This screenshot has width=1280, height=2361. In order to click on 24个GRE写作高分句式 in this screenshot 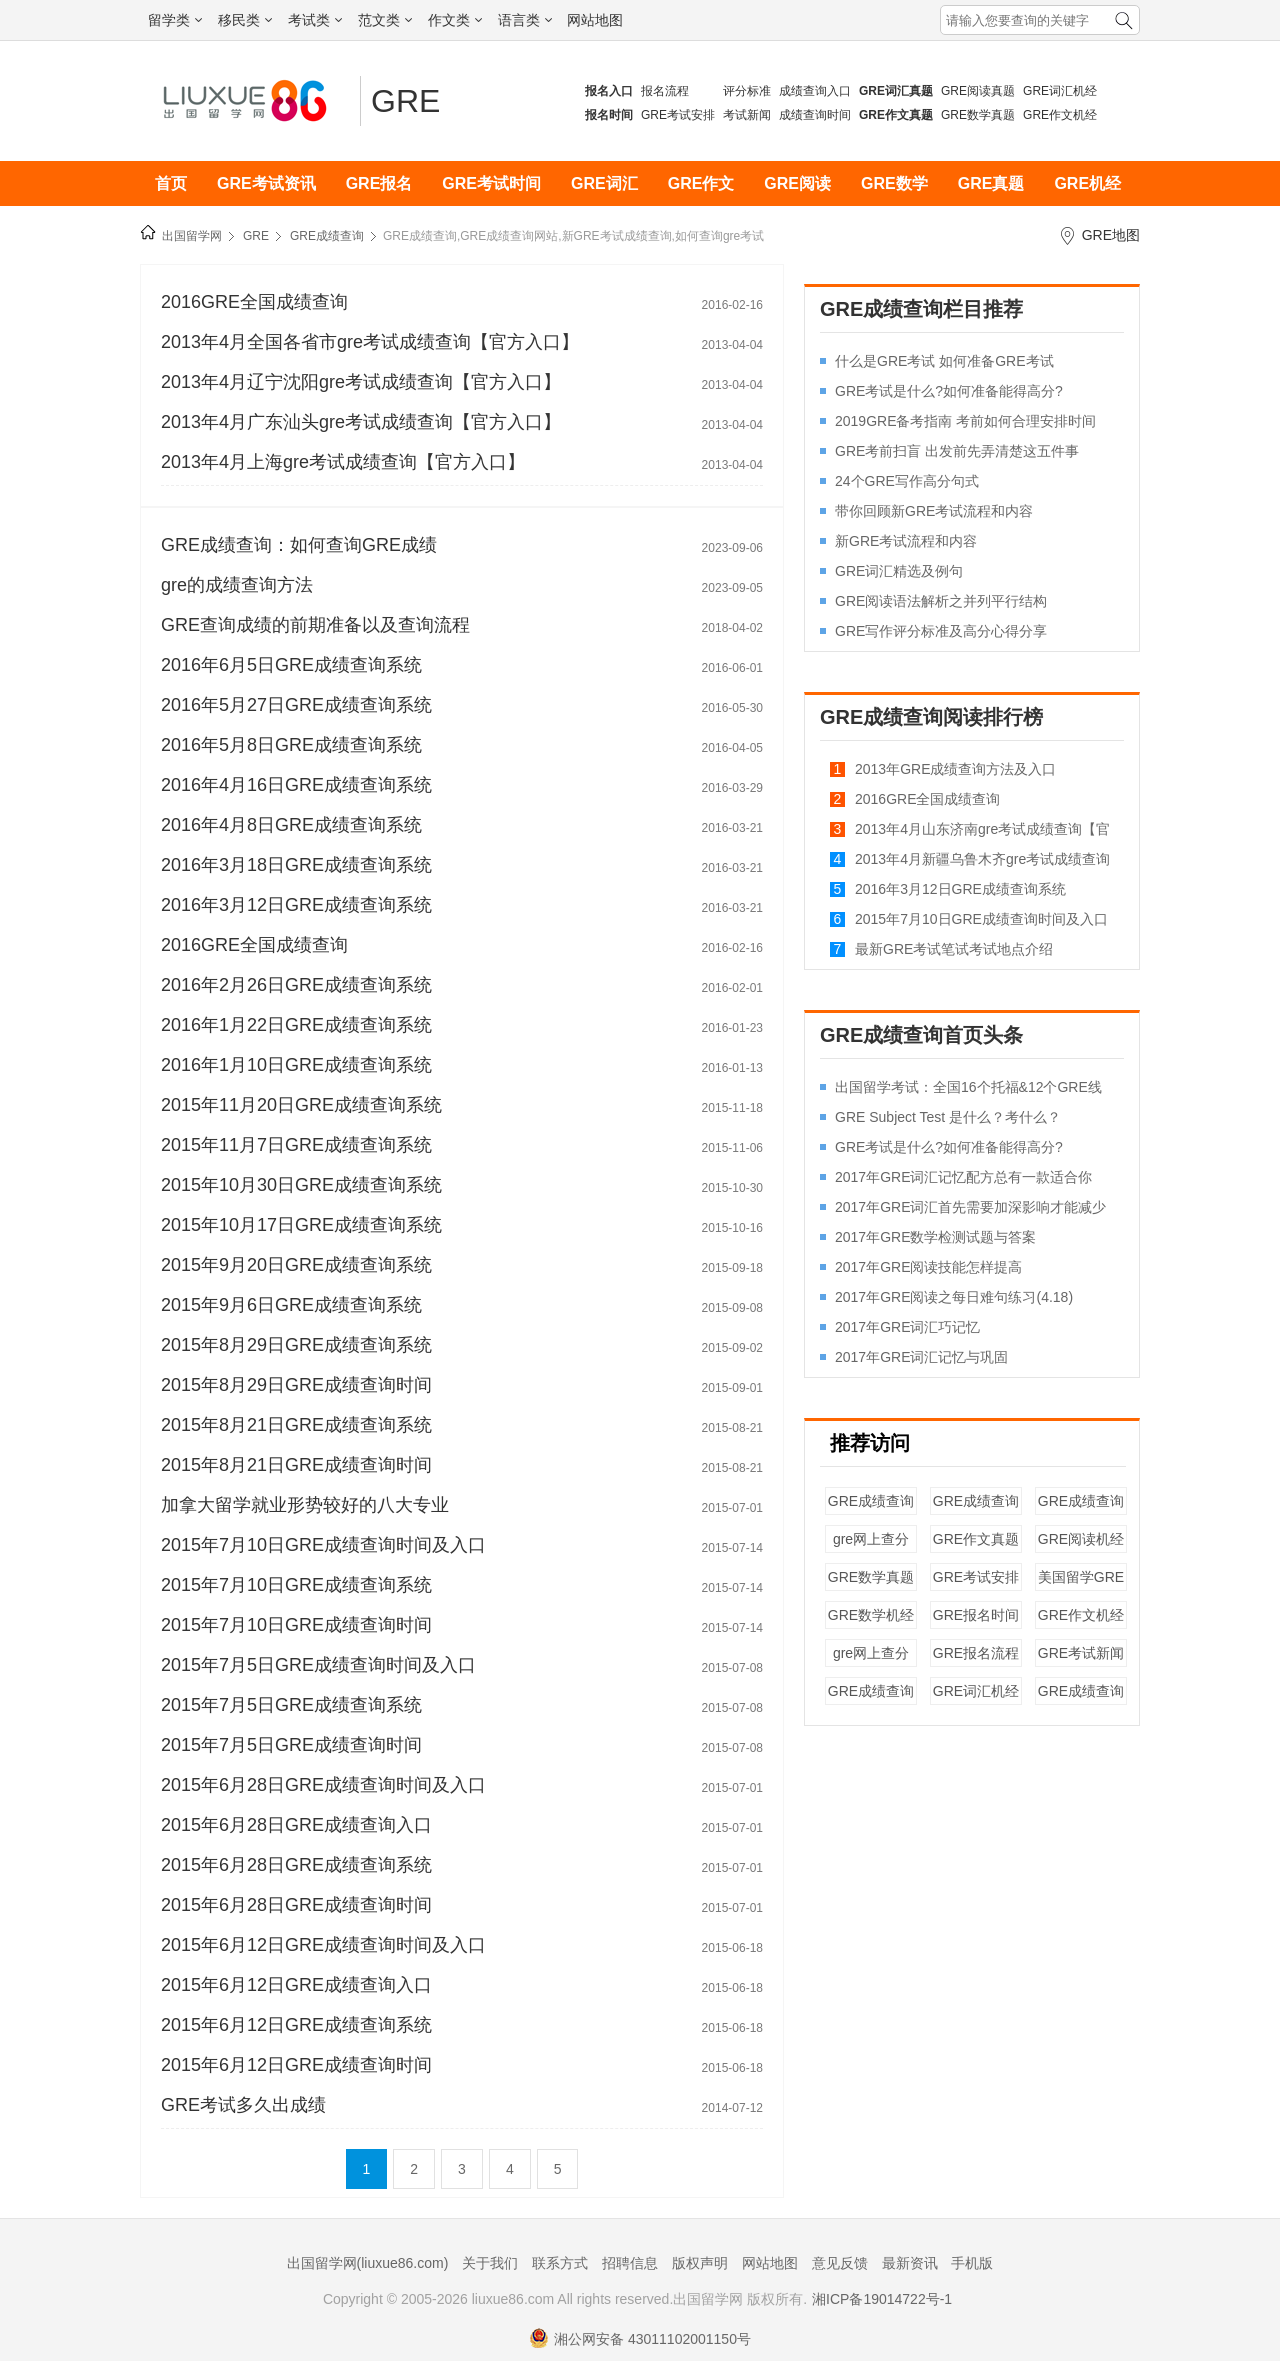, I will do `click(907, 481)`.